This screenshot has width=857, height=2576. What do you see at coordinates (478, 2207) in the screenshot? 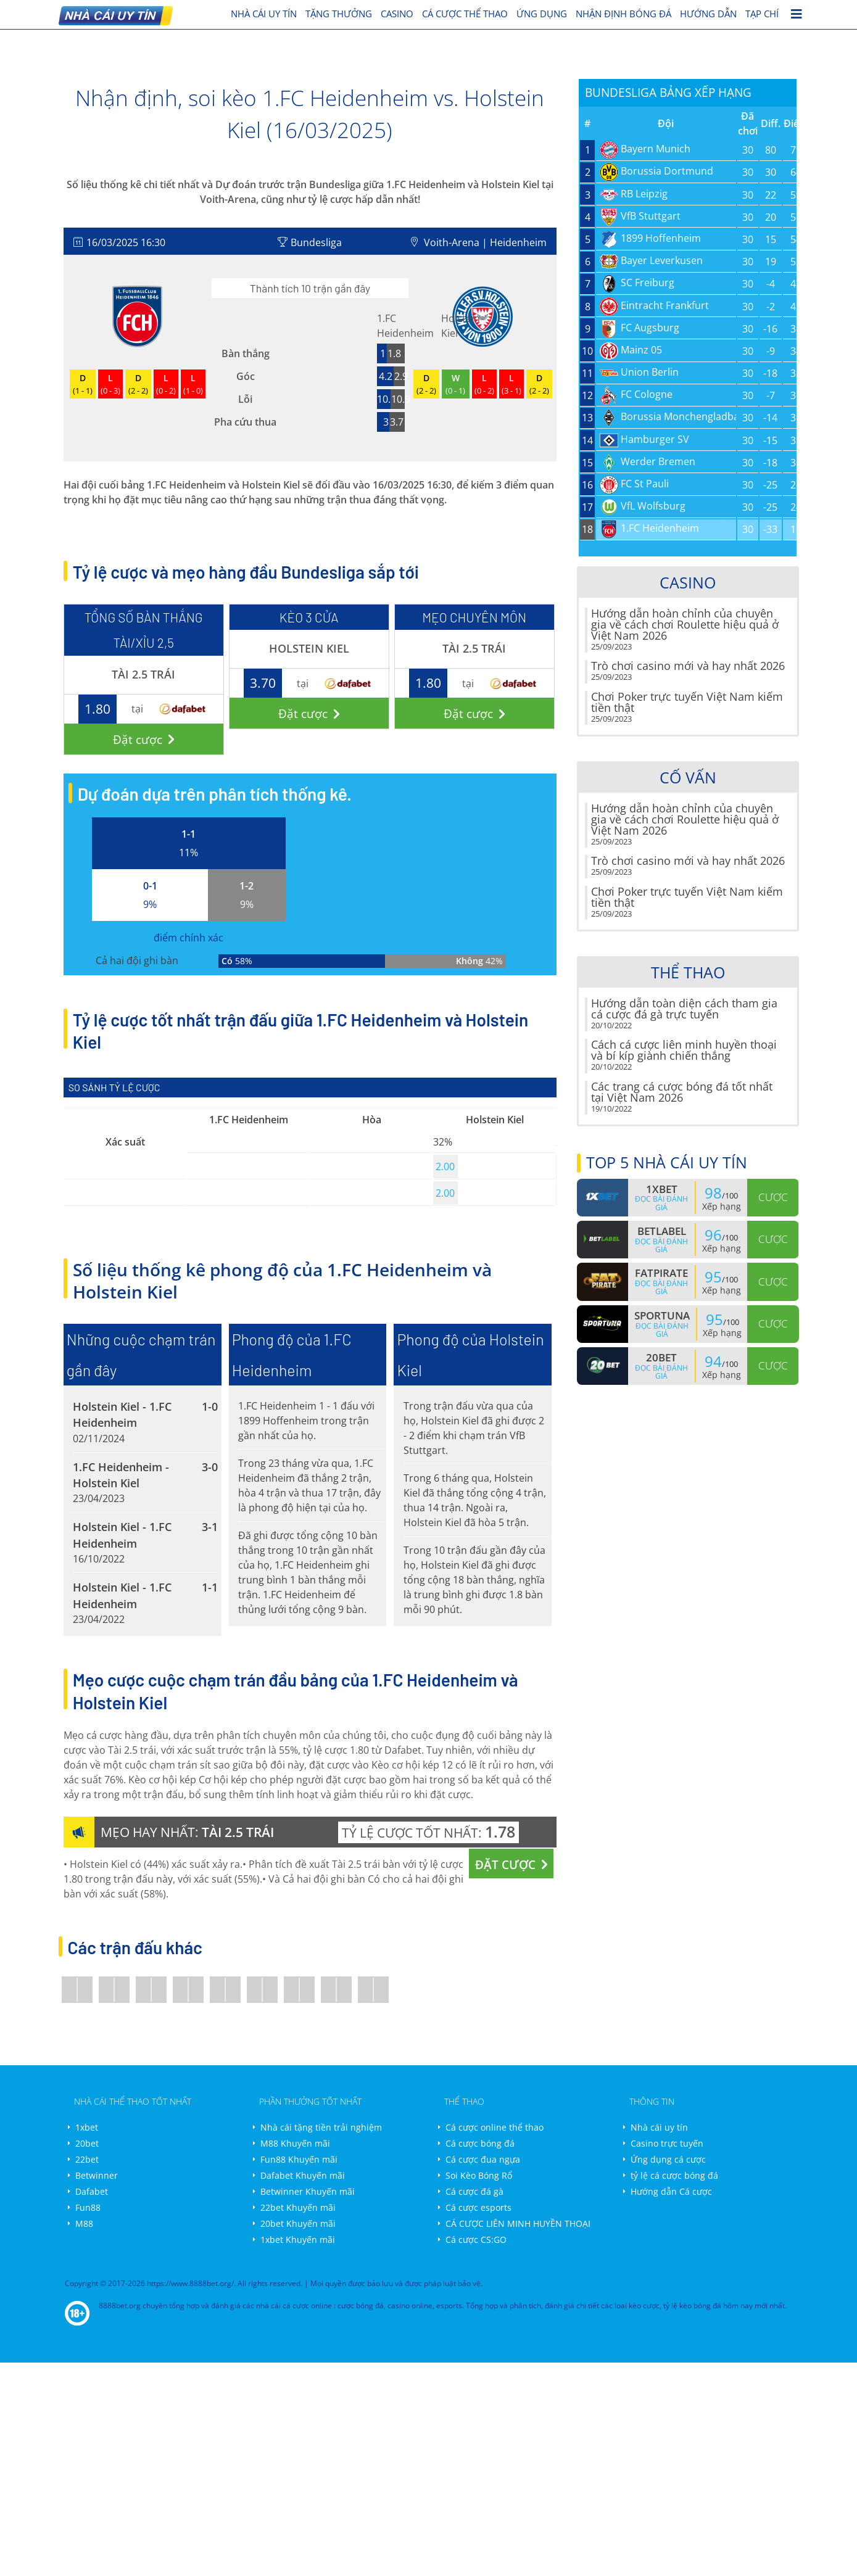
I see `Cá cược esports` at bounding box center [478, 2207].